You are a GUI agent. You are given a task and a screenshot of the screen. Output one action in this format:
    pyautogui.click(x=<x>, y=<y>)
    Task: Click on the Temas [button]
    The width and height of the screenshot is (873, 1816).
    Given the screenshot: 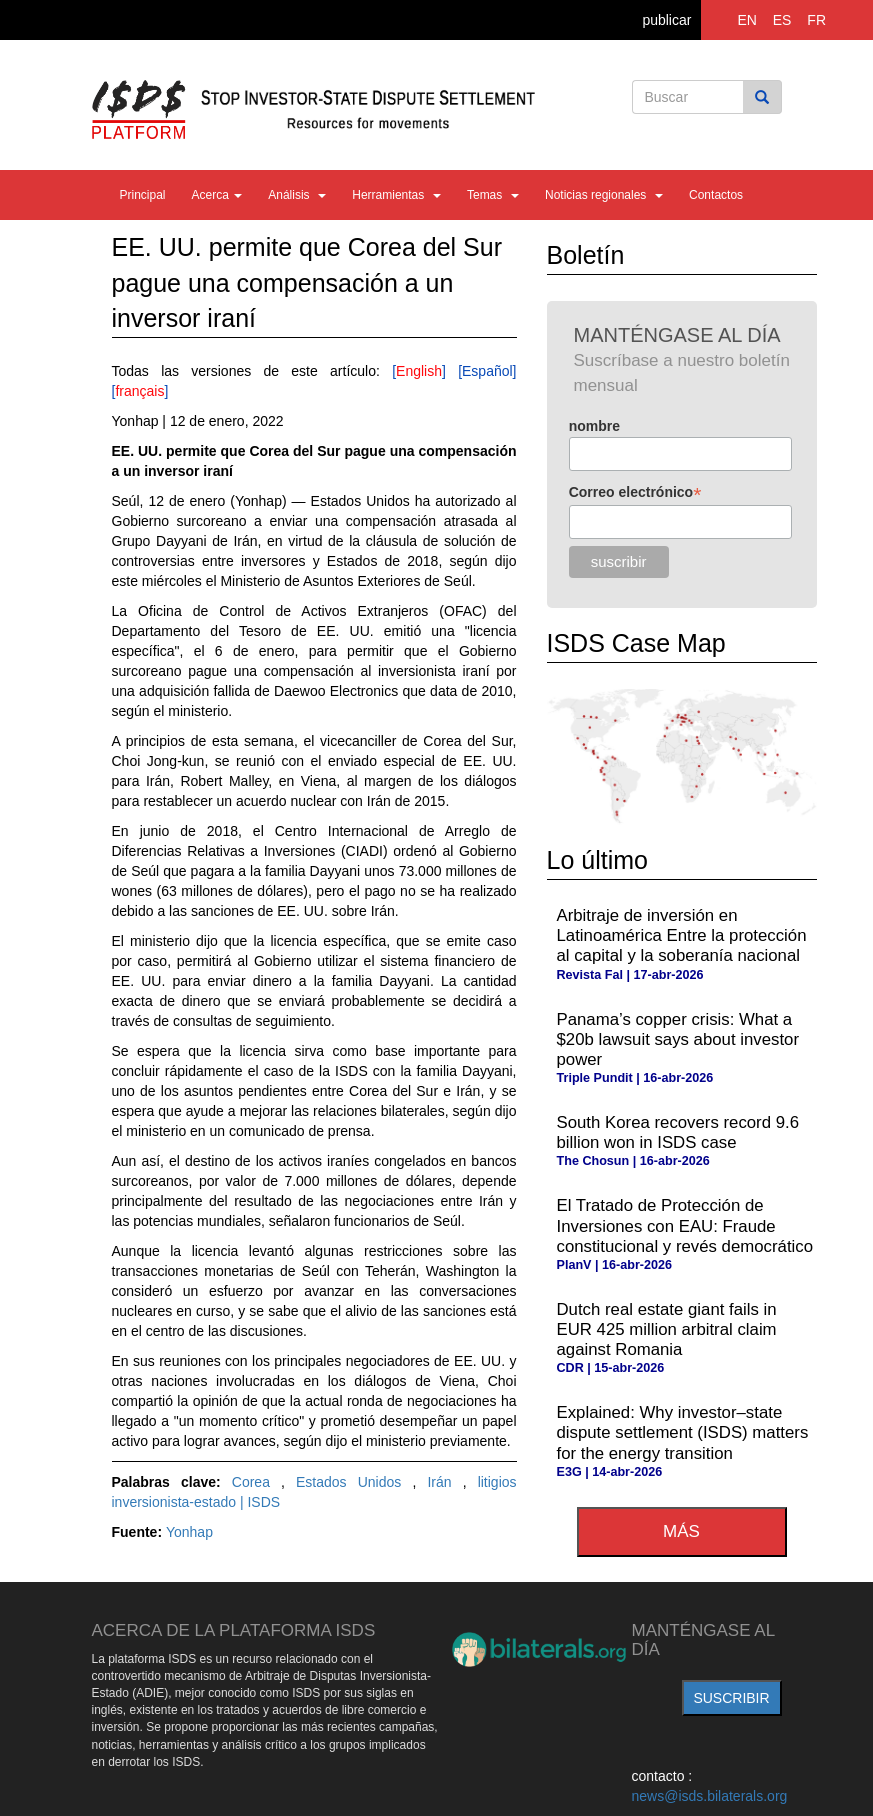 What is the action you would take?
    pyautogui.click(x=493, y=195)
    